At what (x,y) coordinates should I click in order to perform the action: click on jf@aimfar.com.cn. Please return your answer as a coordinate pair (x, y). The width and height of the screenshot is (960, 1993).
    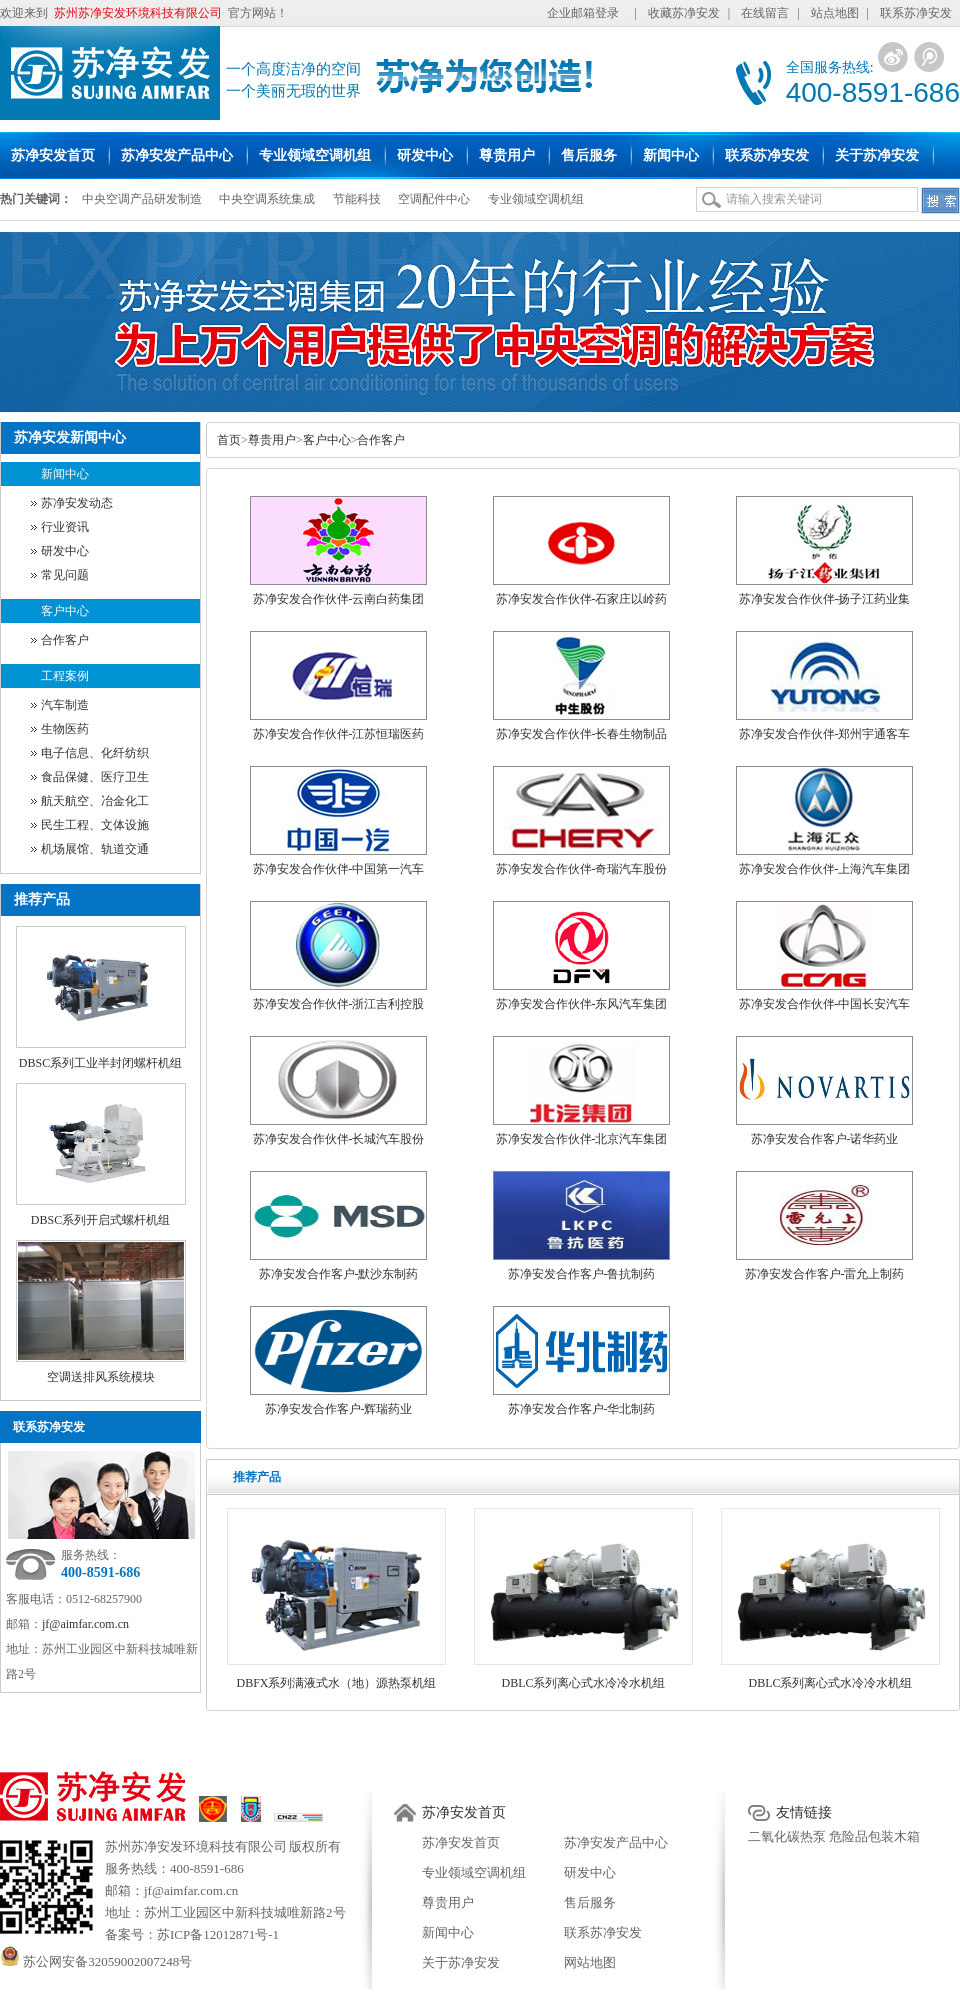
    Looking at the image, I should click on (85, 1624).